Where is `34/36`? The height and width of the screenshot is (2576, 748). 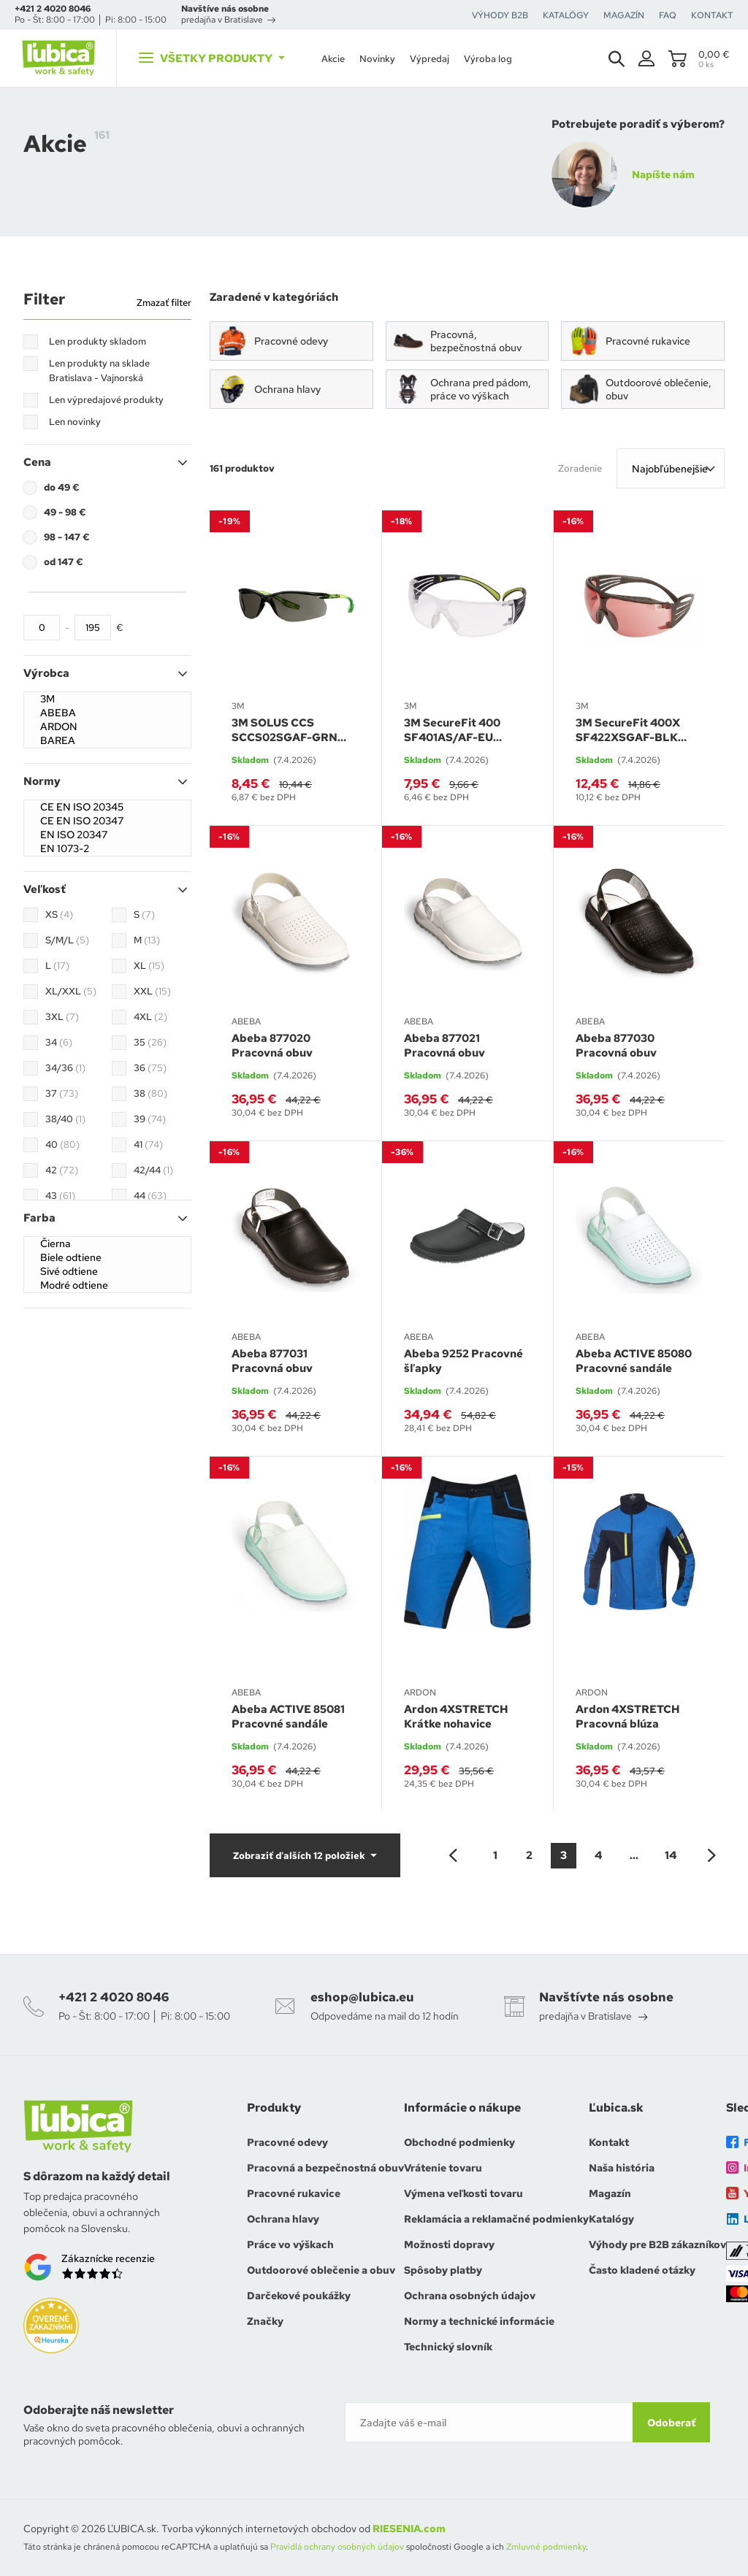
34/36 is located at coordinates (65, 1068).